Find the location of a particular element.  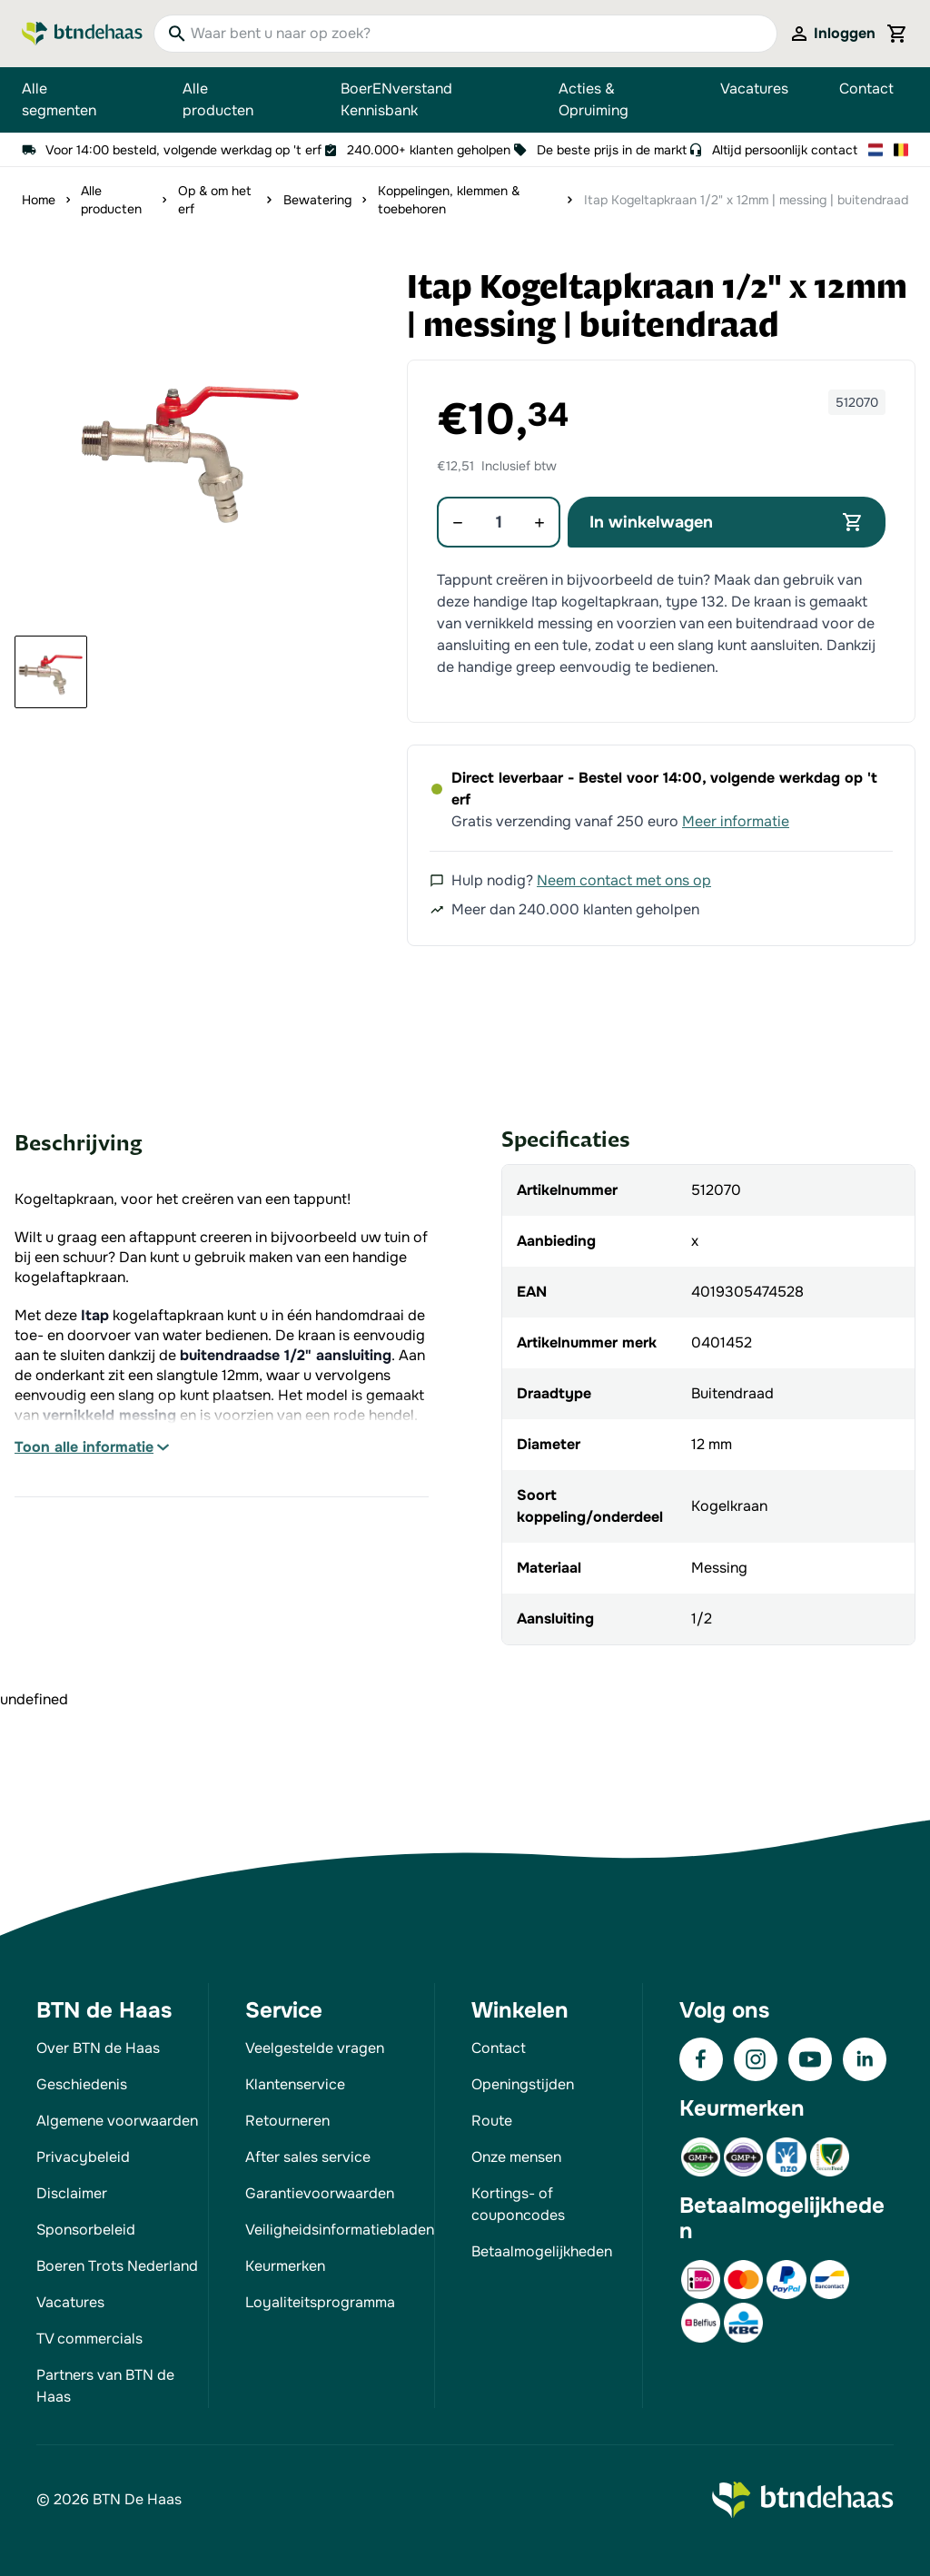

Onze mensen is located at coordinates (516, 2156).